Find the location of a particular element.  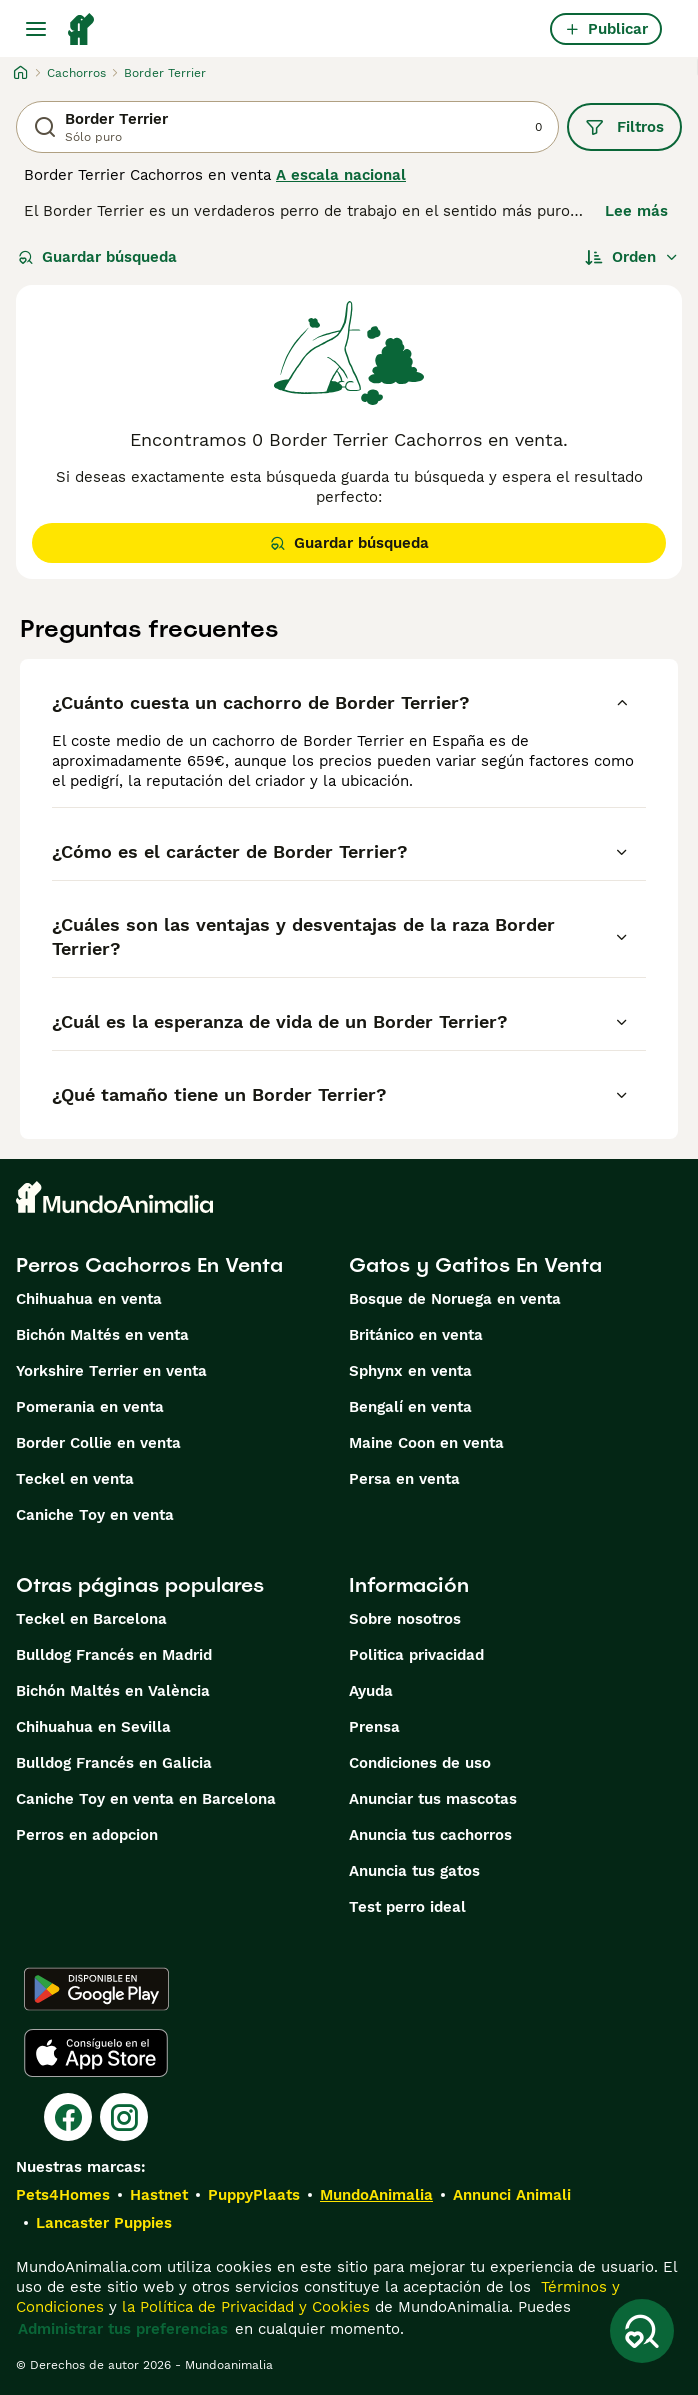

[Google Play] is located at coordinates (96, 1989).